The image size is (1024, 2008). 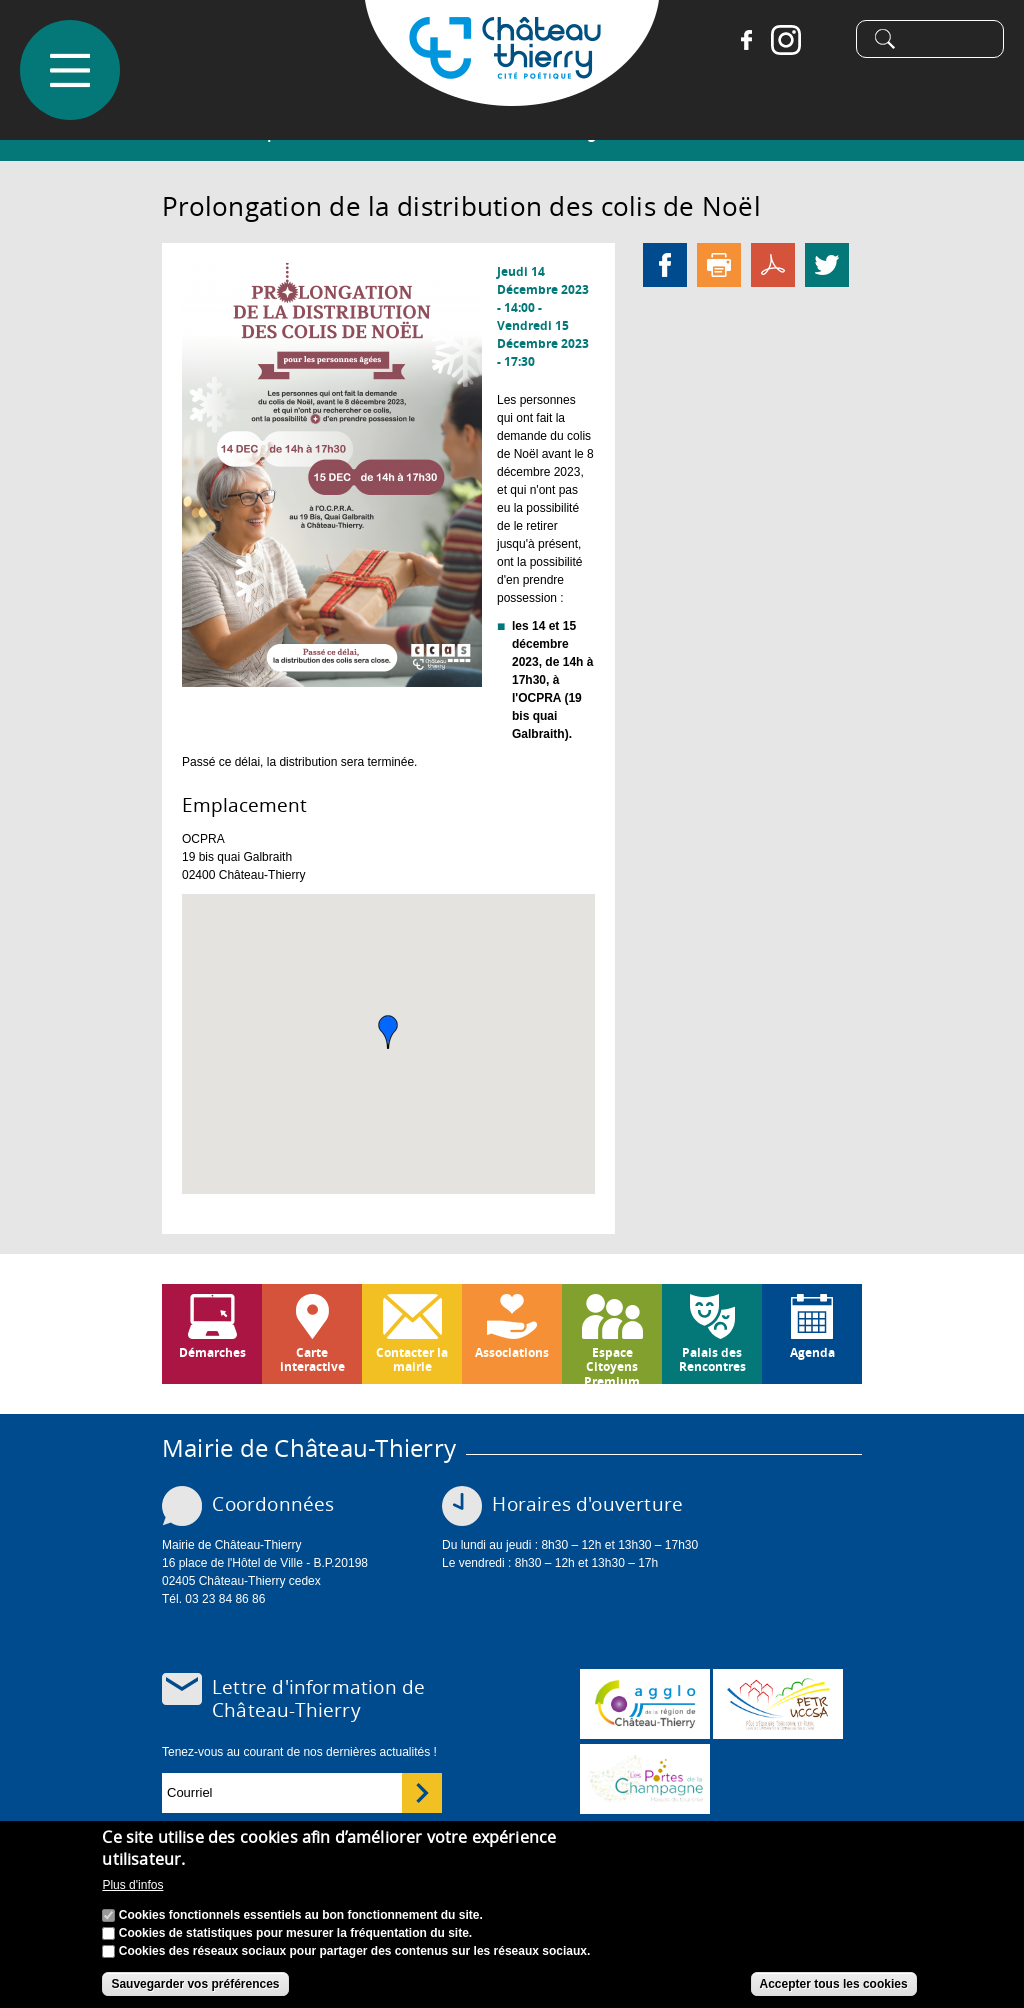 What do you see at coordinates (812, 1352) in the screenshot?
I see `Agenda` at bounding box center [812, 1352].